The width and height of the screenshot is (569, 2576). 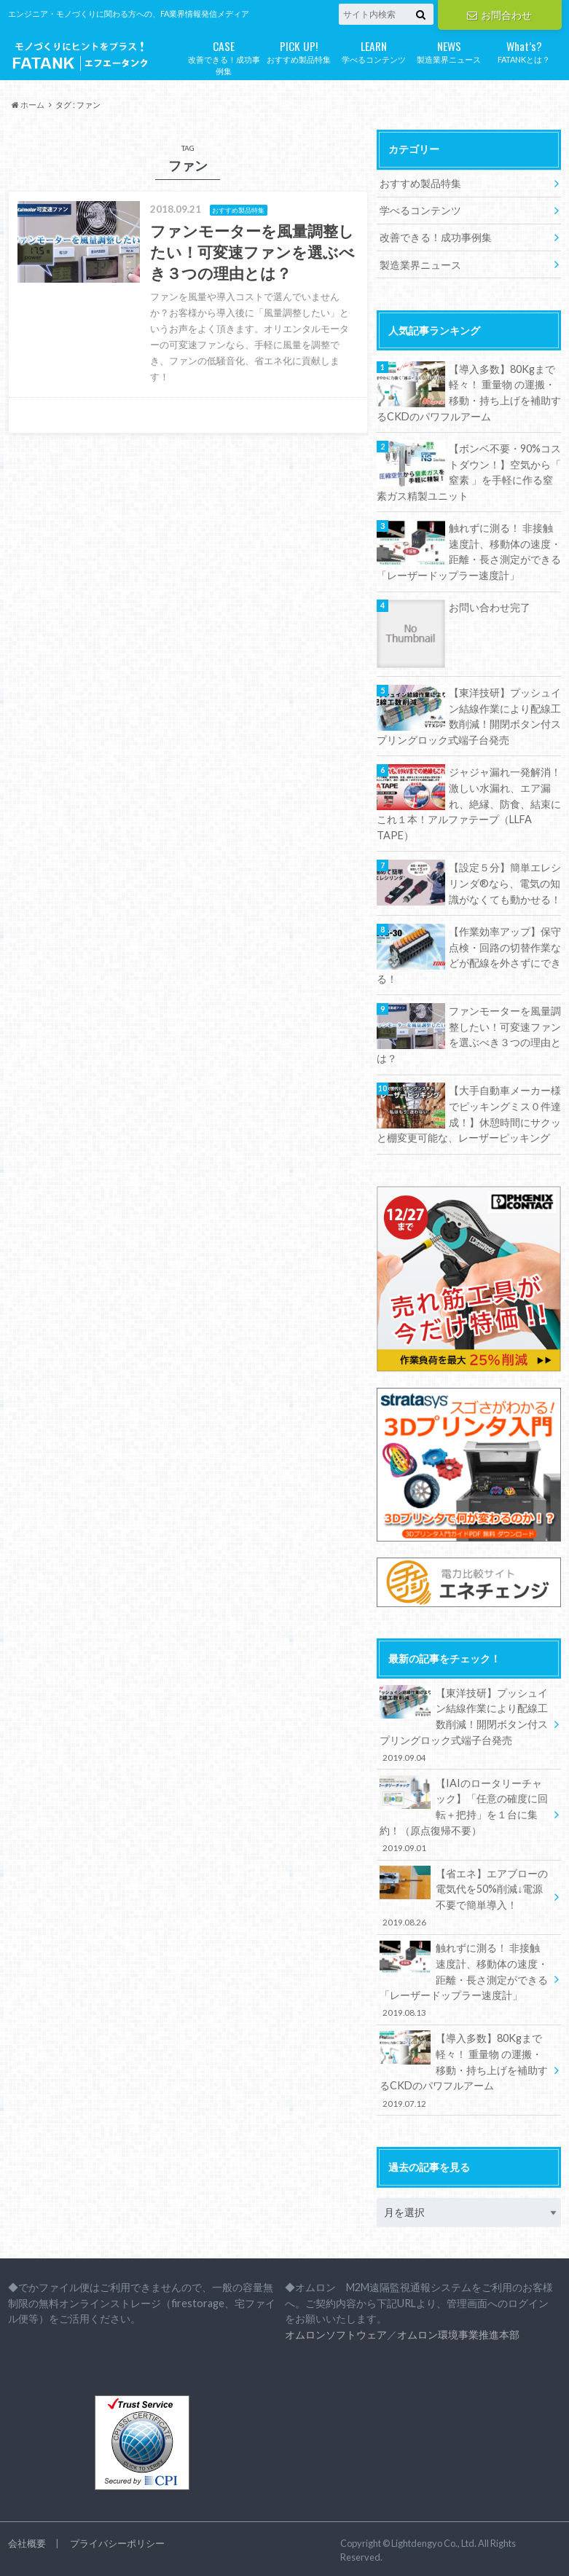 What do you see at coordinates (464, 1811) in the screenshot?
I see `【IAIのロータリーチャック】「任意の確度に回転＋把持」を１台に集約！（原点復帰不要）` at bounding box center [464, 1811].